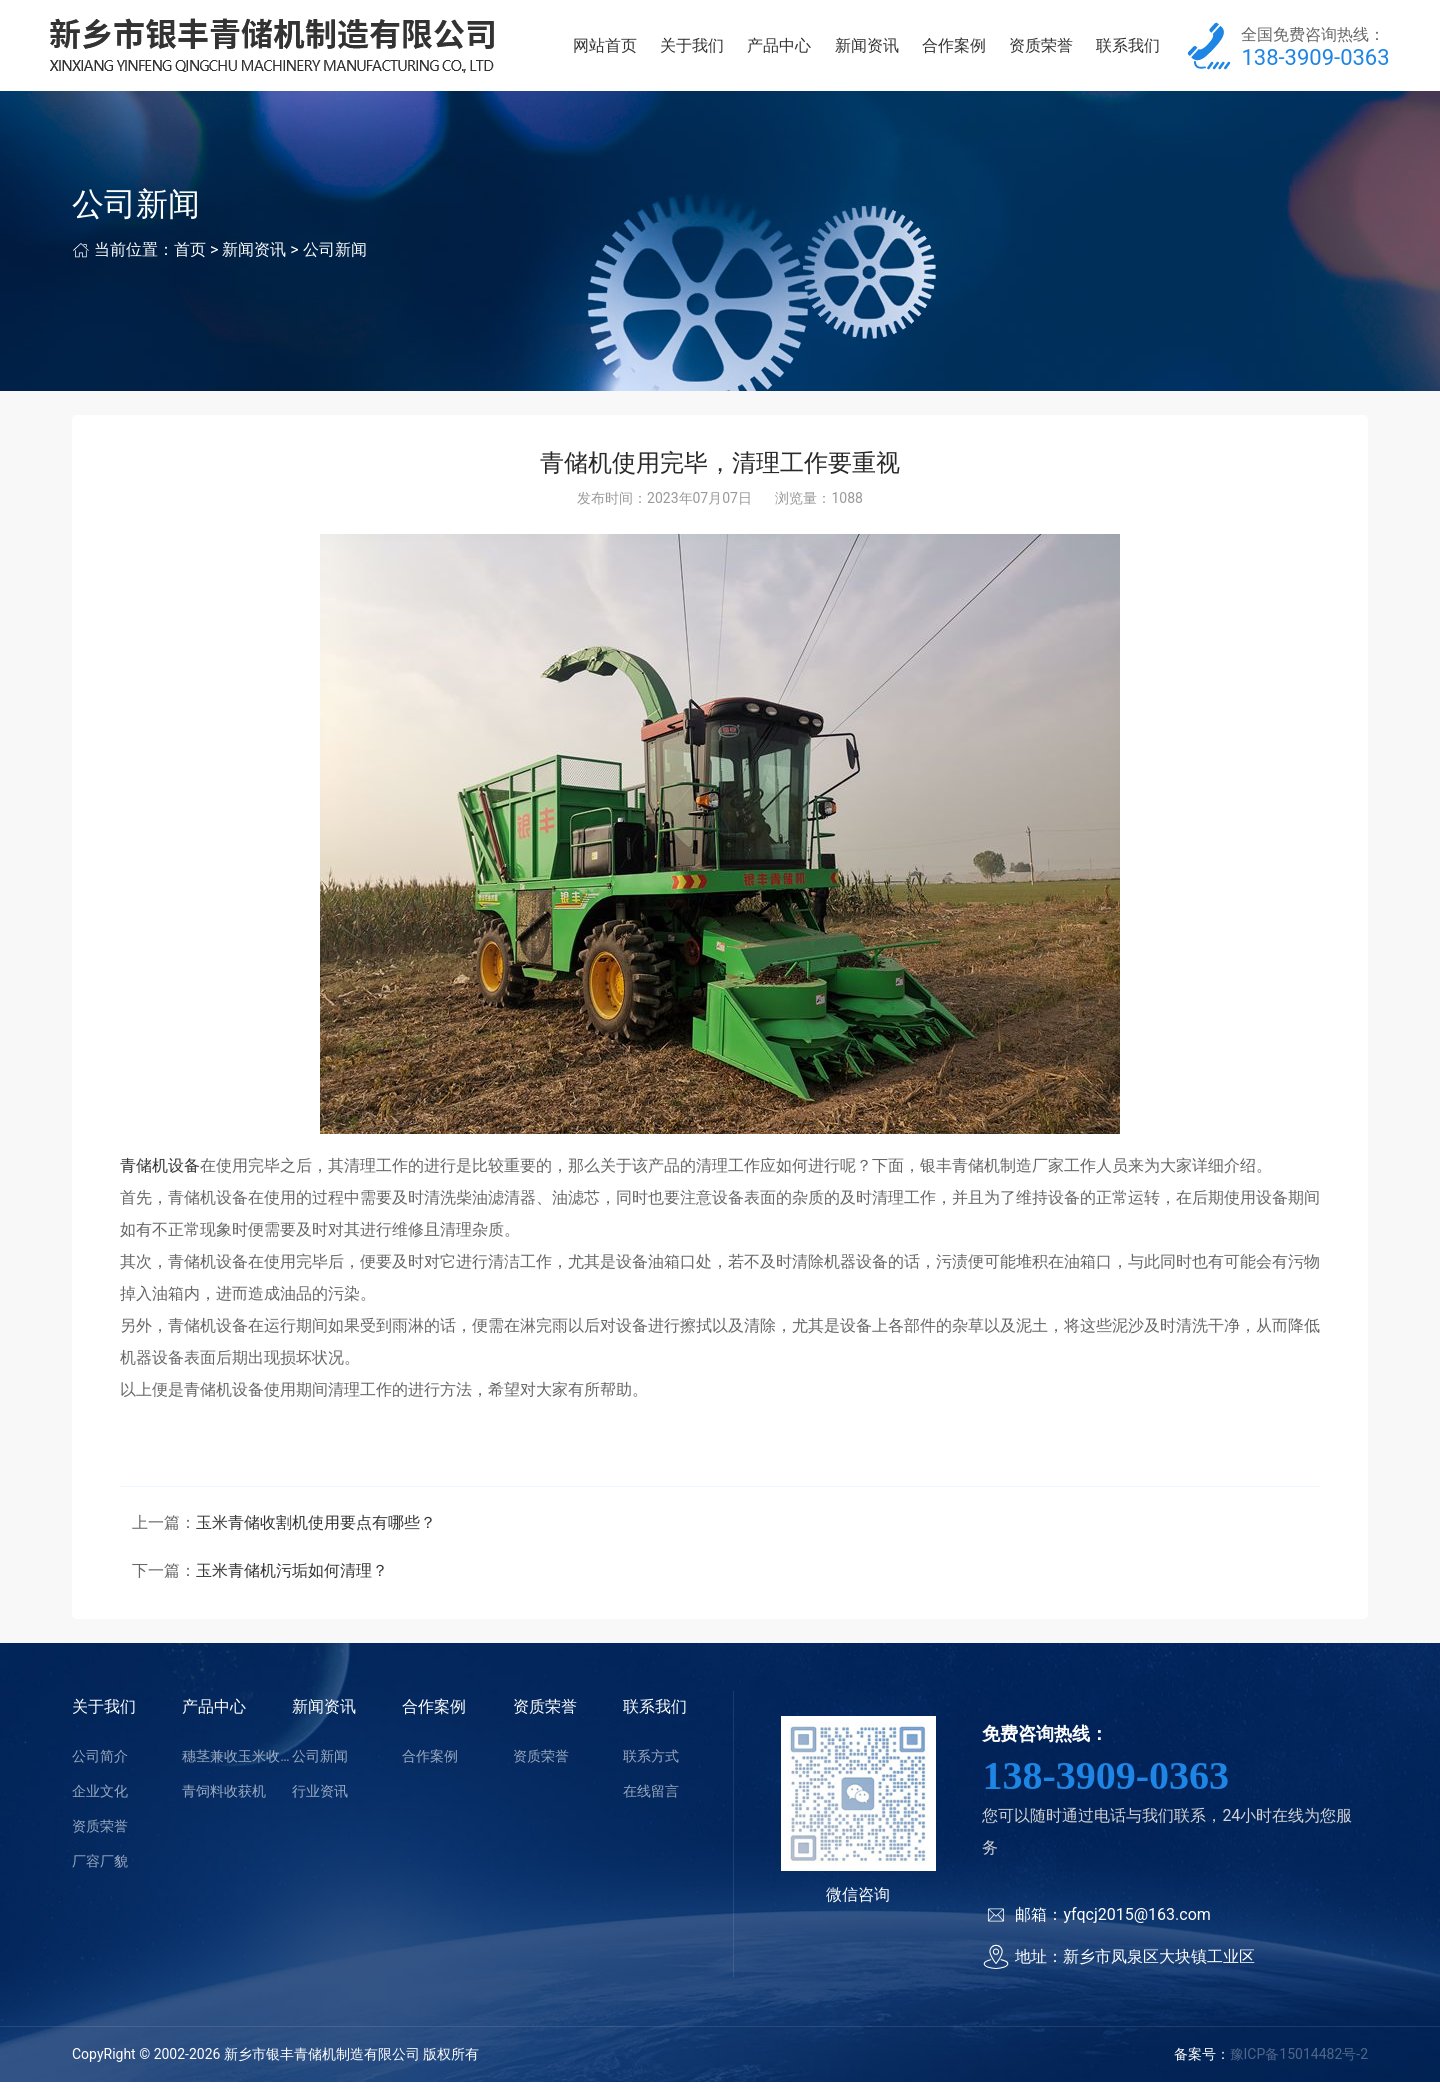 Image resolution: width=1440 pixels, height=2090 pixels. What do you see at coordinates (692, 49) in the screenshot?
I see `关于我们` at bounding box center [692, 49].